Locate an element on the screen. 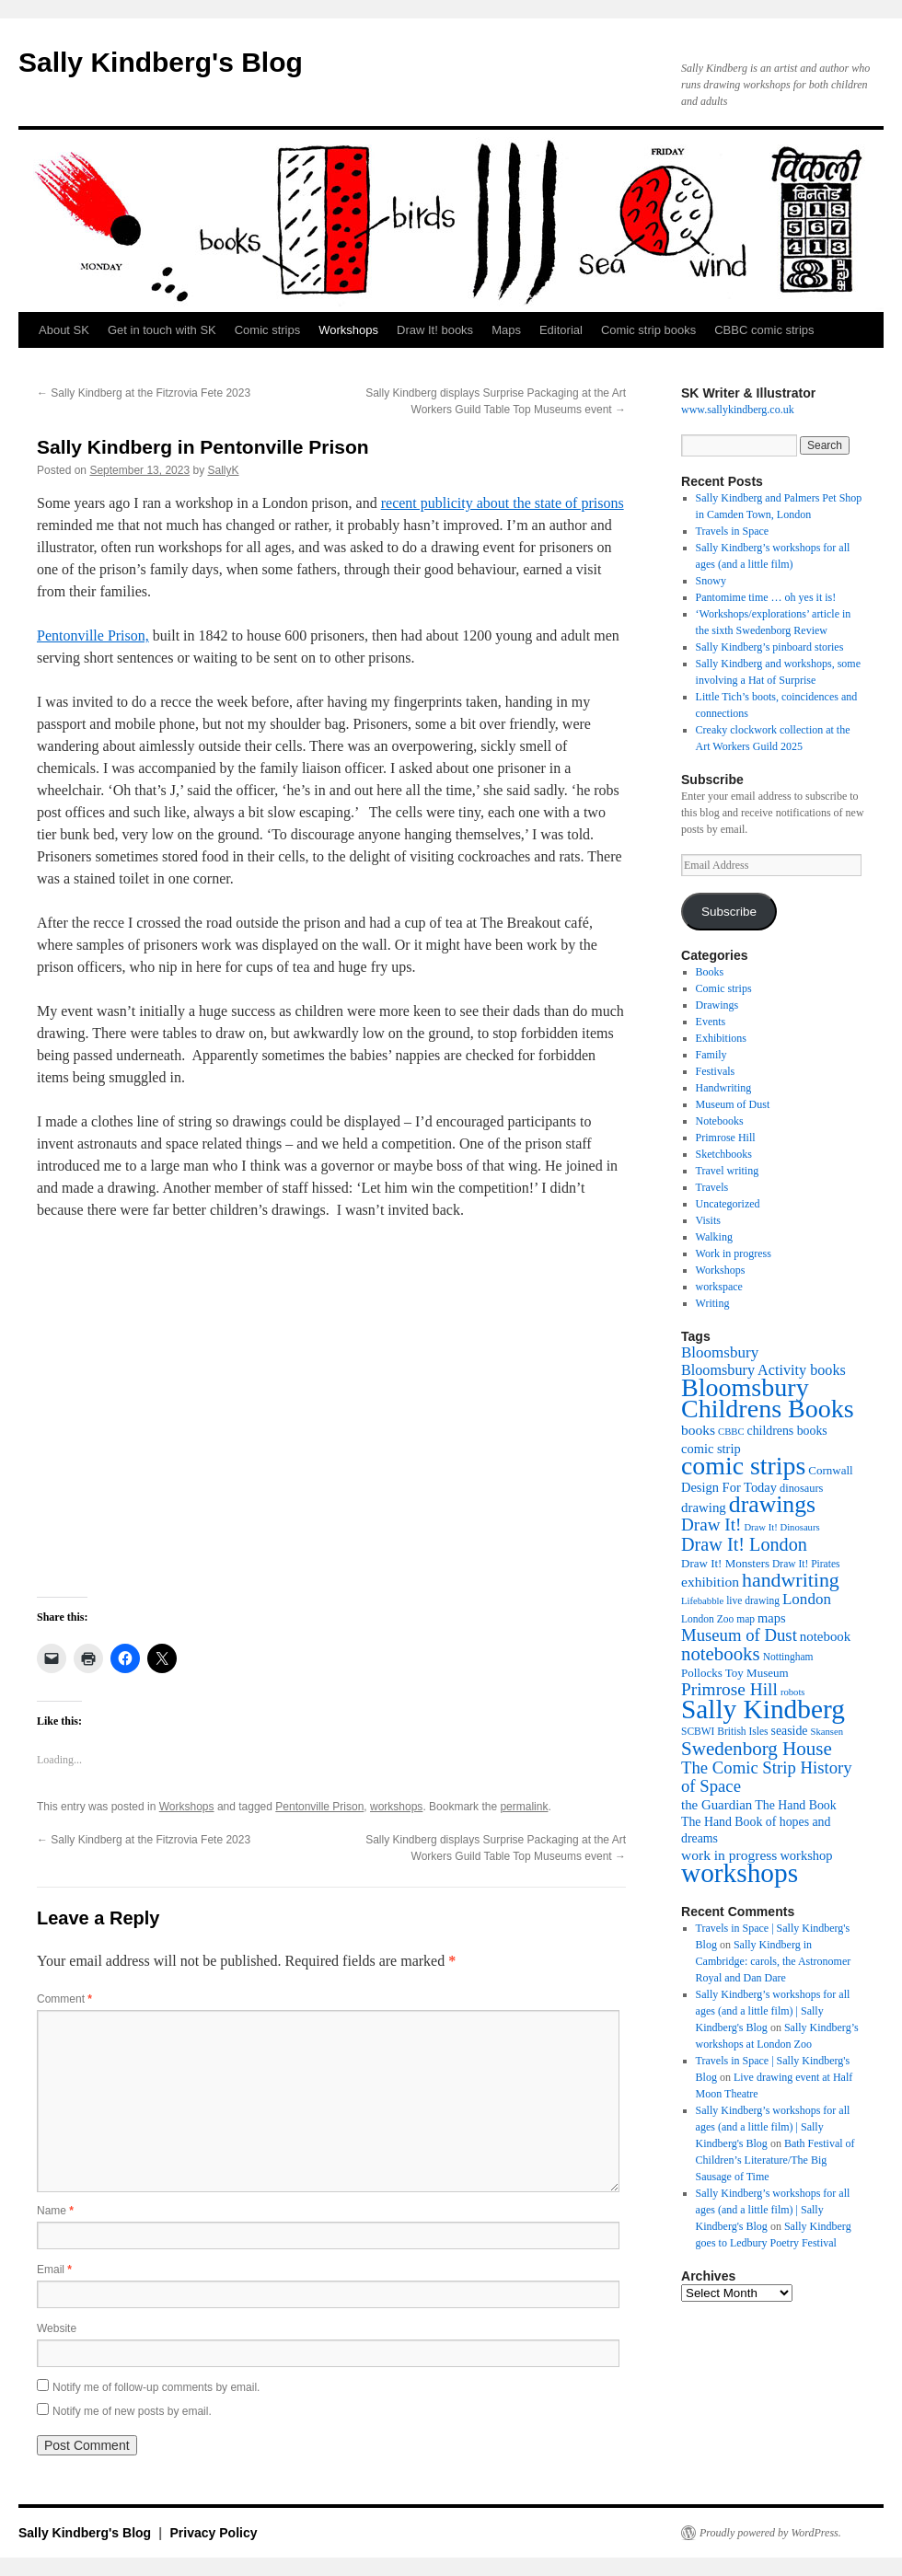 The height and width of the screenshot is (2576, 902). Get in touch with SK is located at coordinates (162, 330).